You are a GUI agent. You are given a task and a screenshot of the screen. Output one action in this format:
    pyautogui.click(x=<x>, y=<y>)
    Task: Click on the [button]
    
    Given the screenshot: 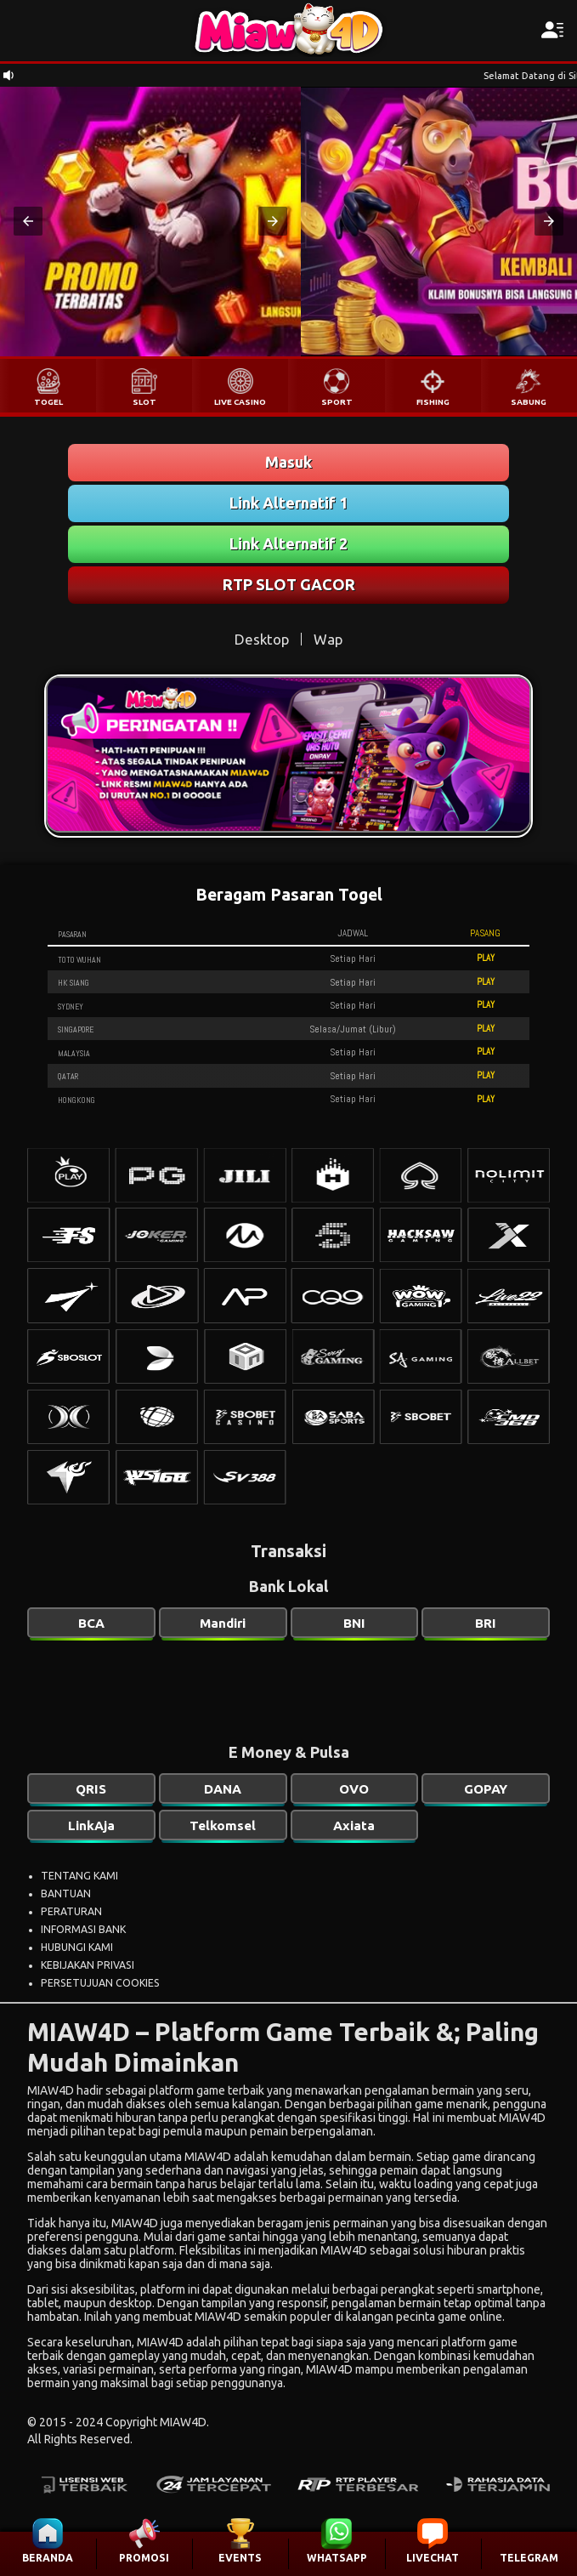 What is the action you would take?
    pyautogui.click(x=28, y=221)
    